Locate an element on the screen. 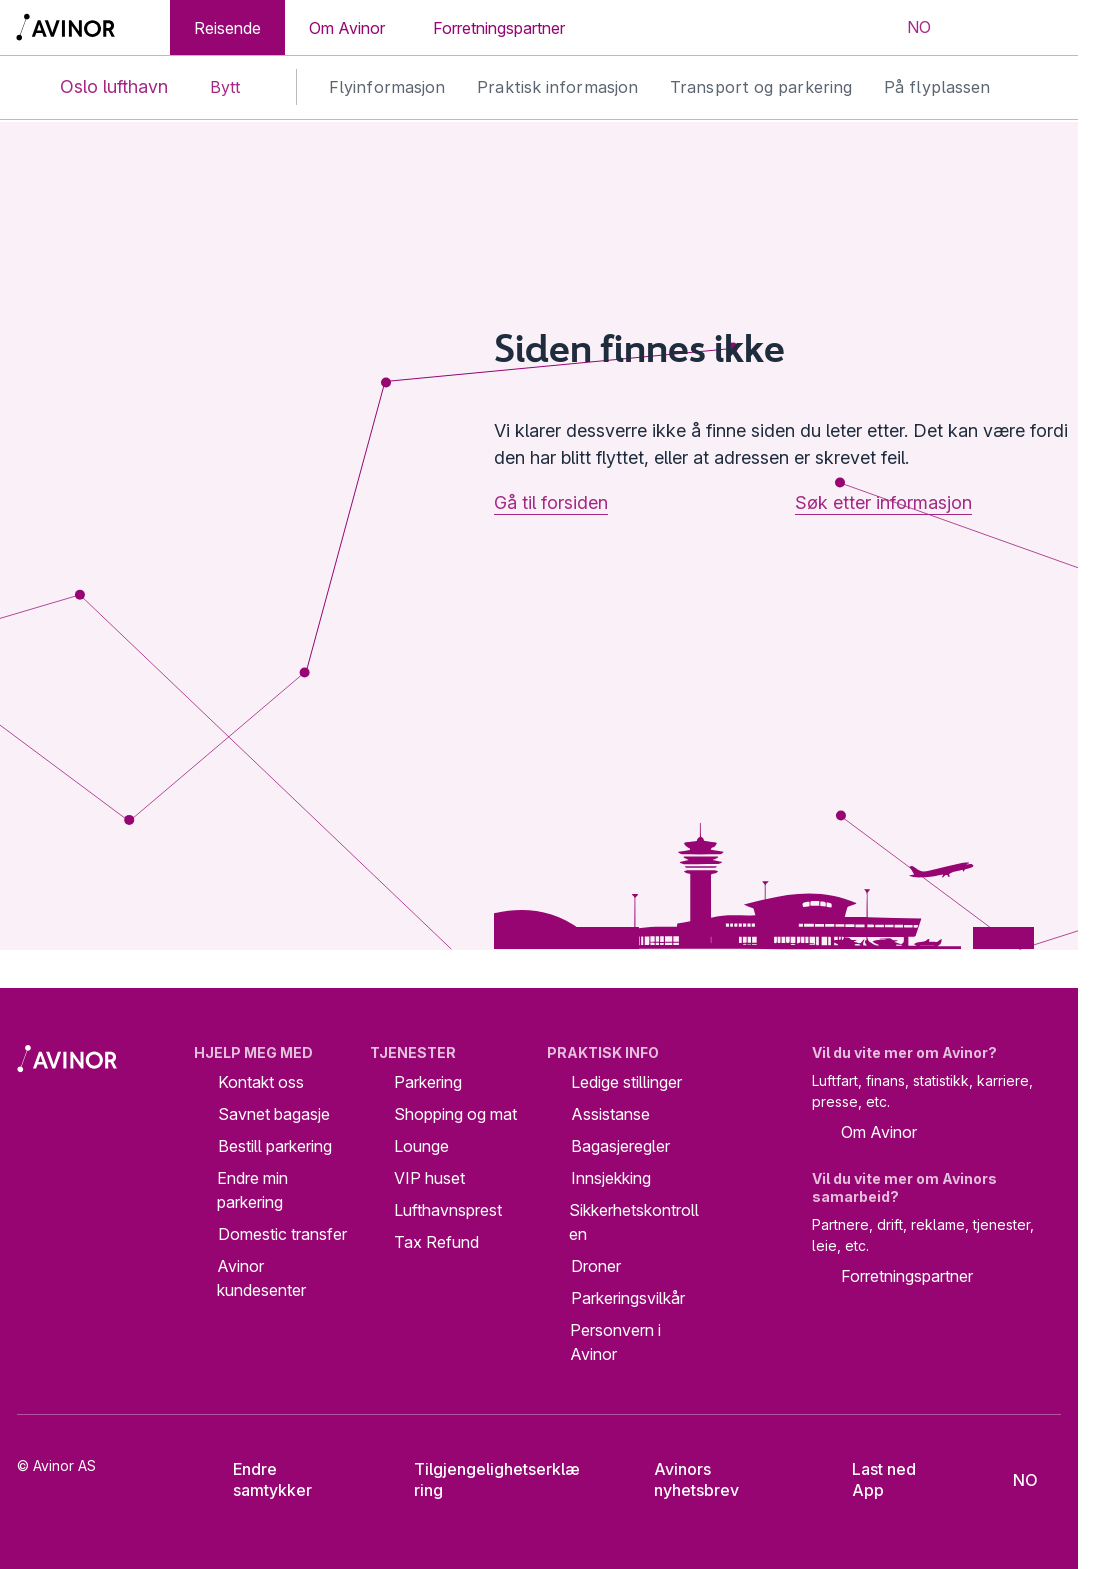 The image size is (1093, 1569). Innsjekking is located at coordinates (611, 1178).